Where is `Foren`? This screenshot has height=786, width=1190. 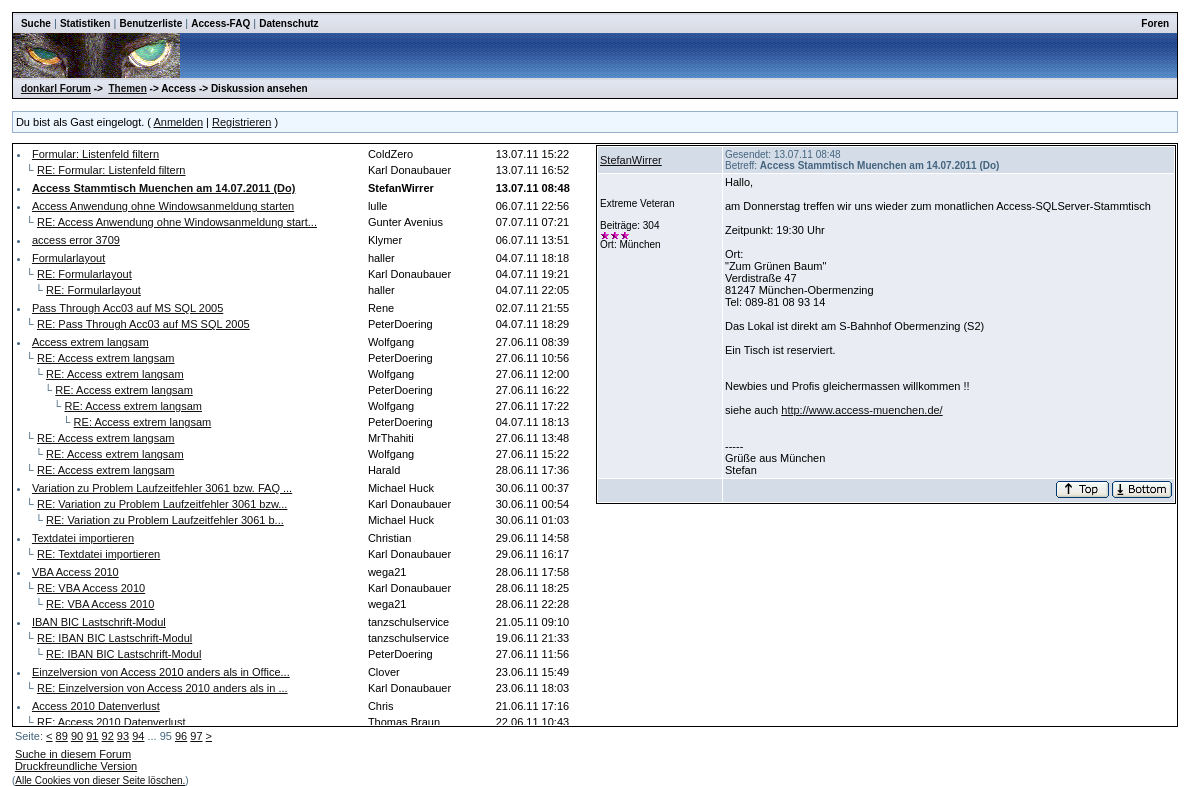 Foren is located at coordinates (1155, 23).